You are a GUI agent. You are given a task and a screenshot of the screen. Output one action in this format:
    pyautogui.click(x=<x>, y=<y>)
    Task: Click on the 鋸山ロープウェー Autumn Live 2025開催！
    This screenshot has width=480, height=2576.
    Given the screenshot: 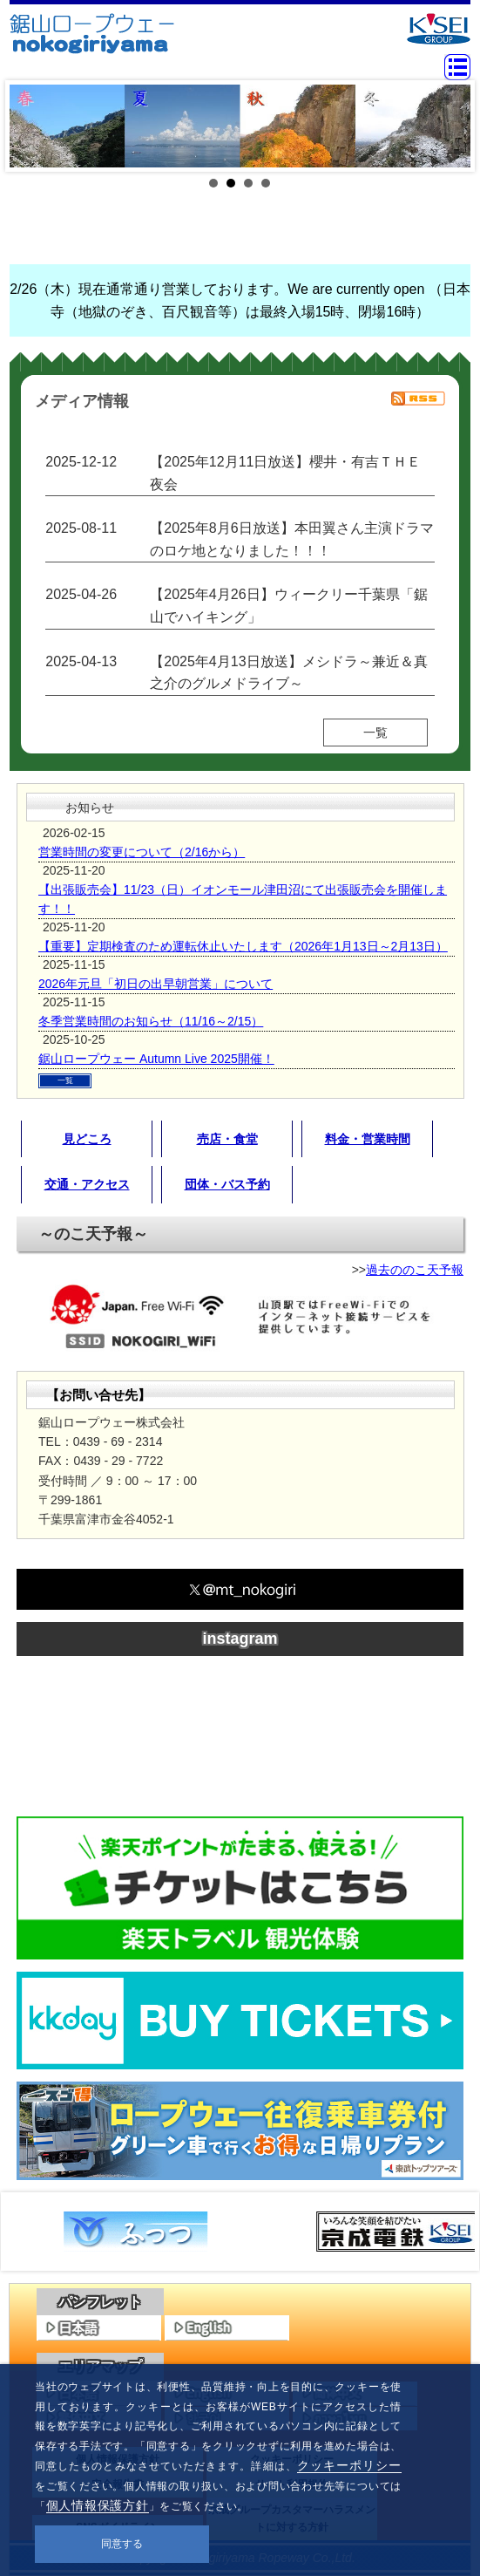 What is the action you would take?
    pyautogui.click(x=156, y=1059)
    